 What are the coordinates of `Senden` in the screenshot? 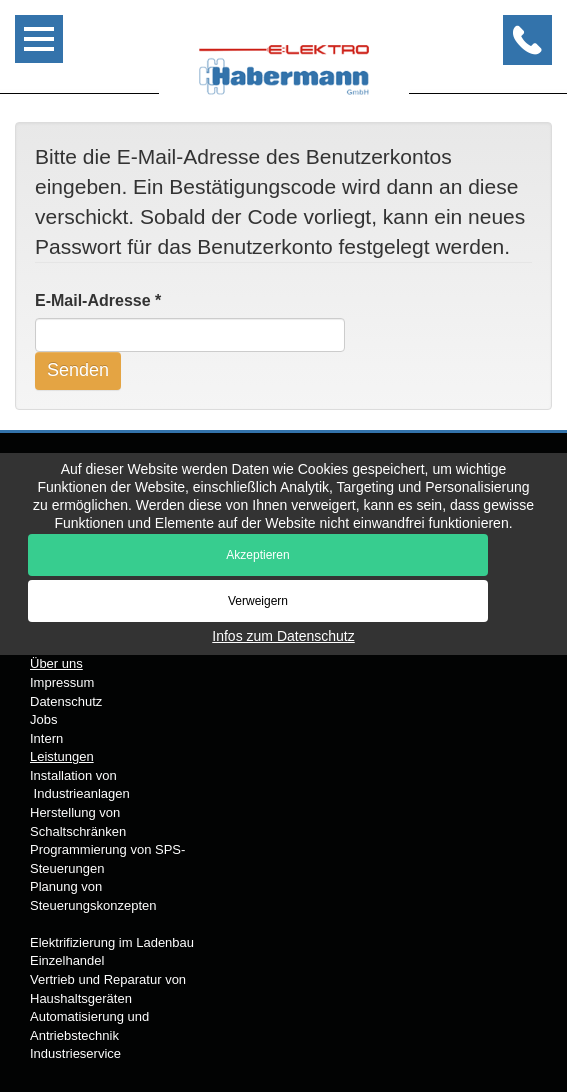 It's located at (78, 370).